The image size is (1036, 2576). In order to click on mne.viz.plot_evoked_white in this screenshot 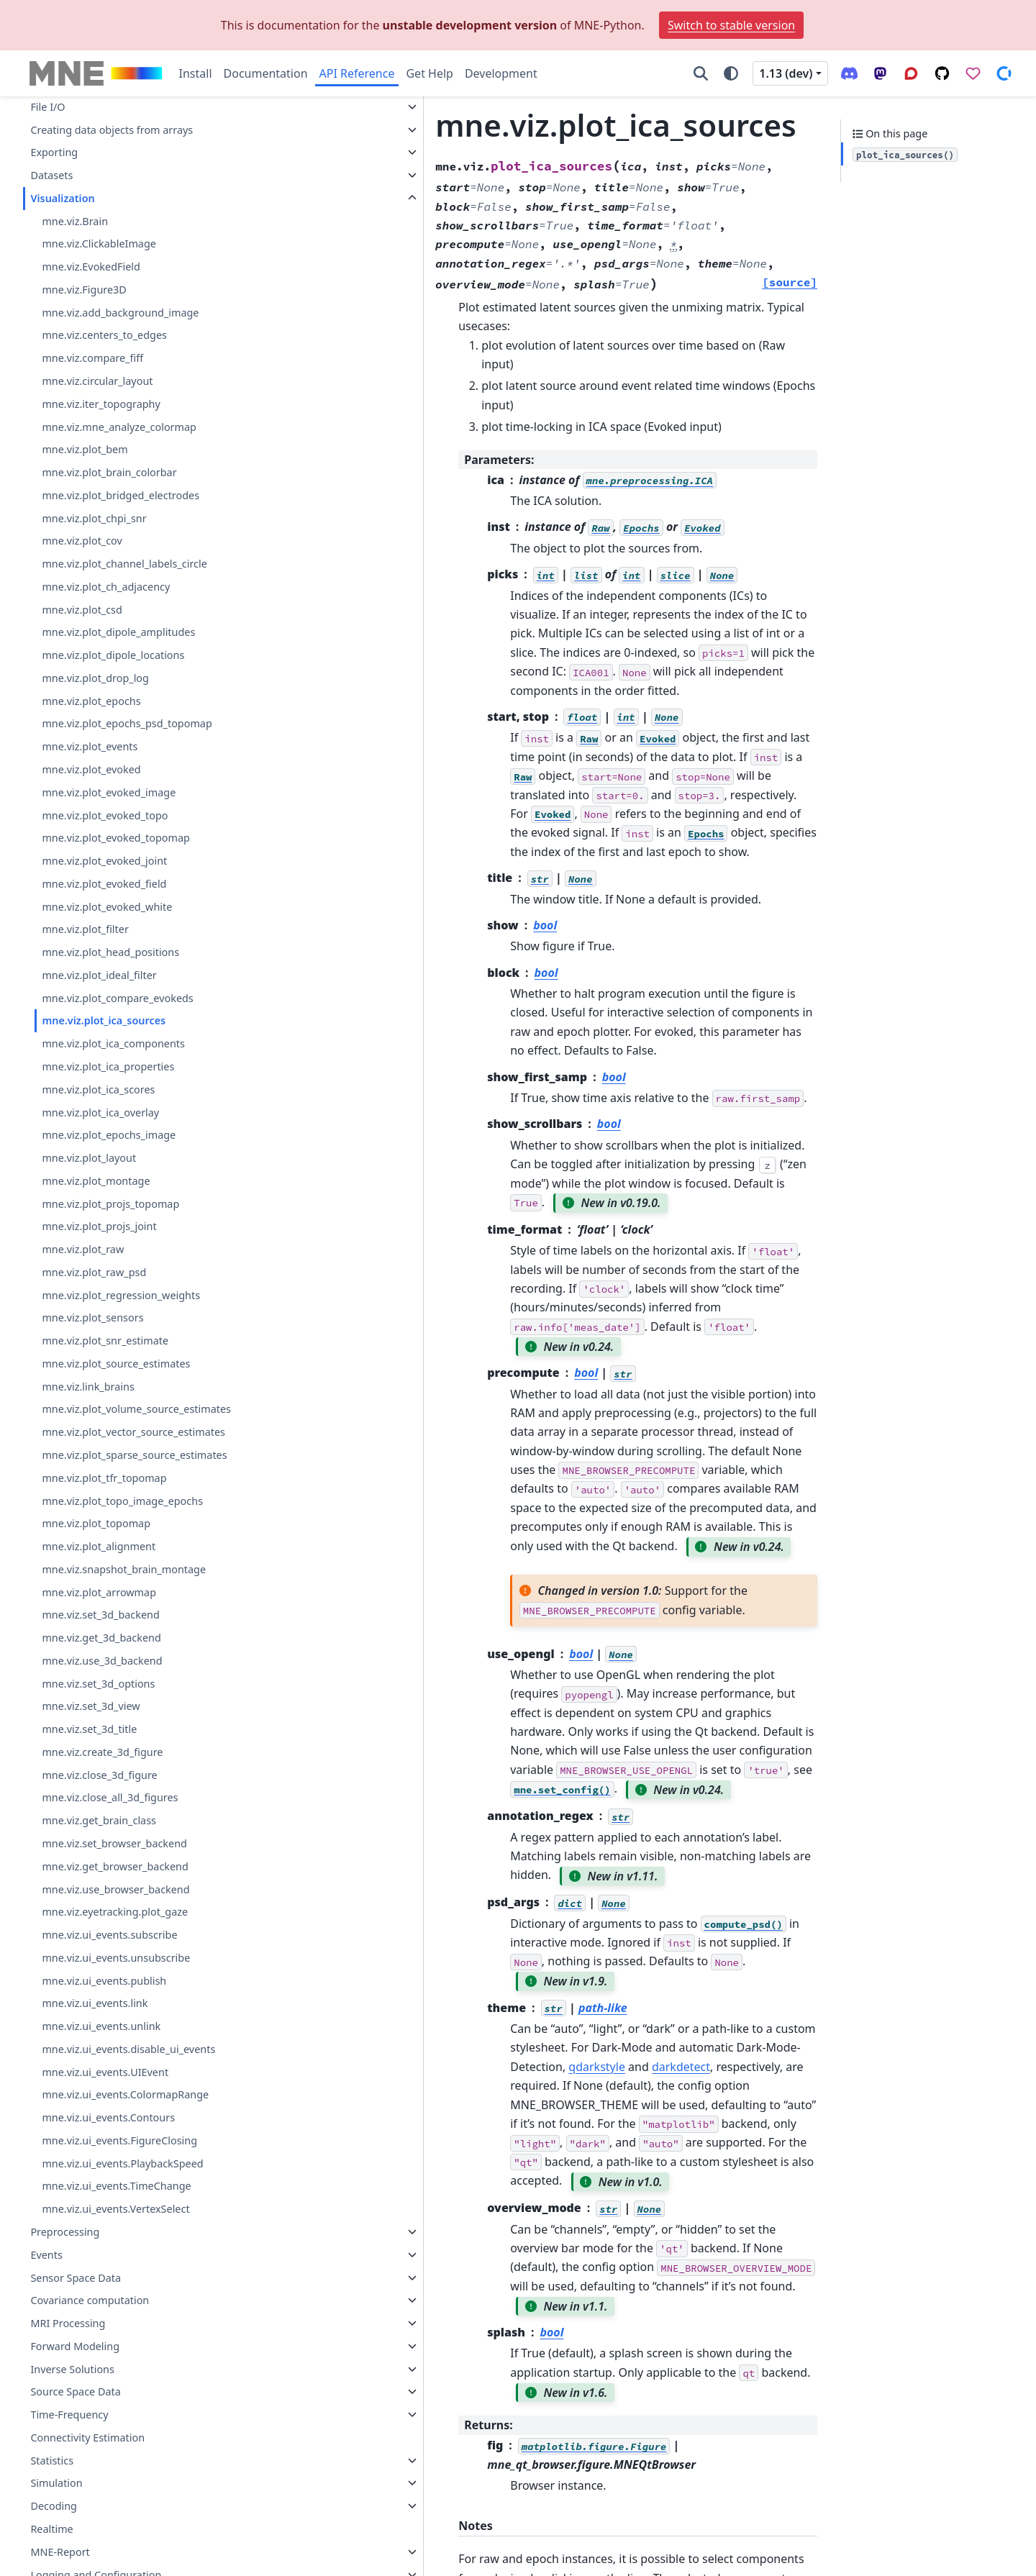, I will do `click(107, 907)`.